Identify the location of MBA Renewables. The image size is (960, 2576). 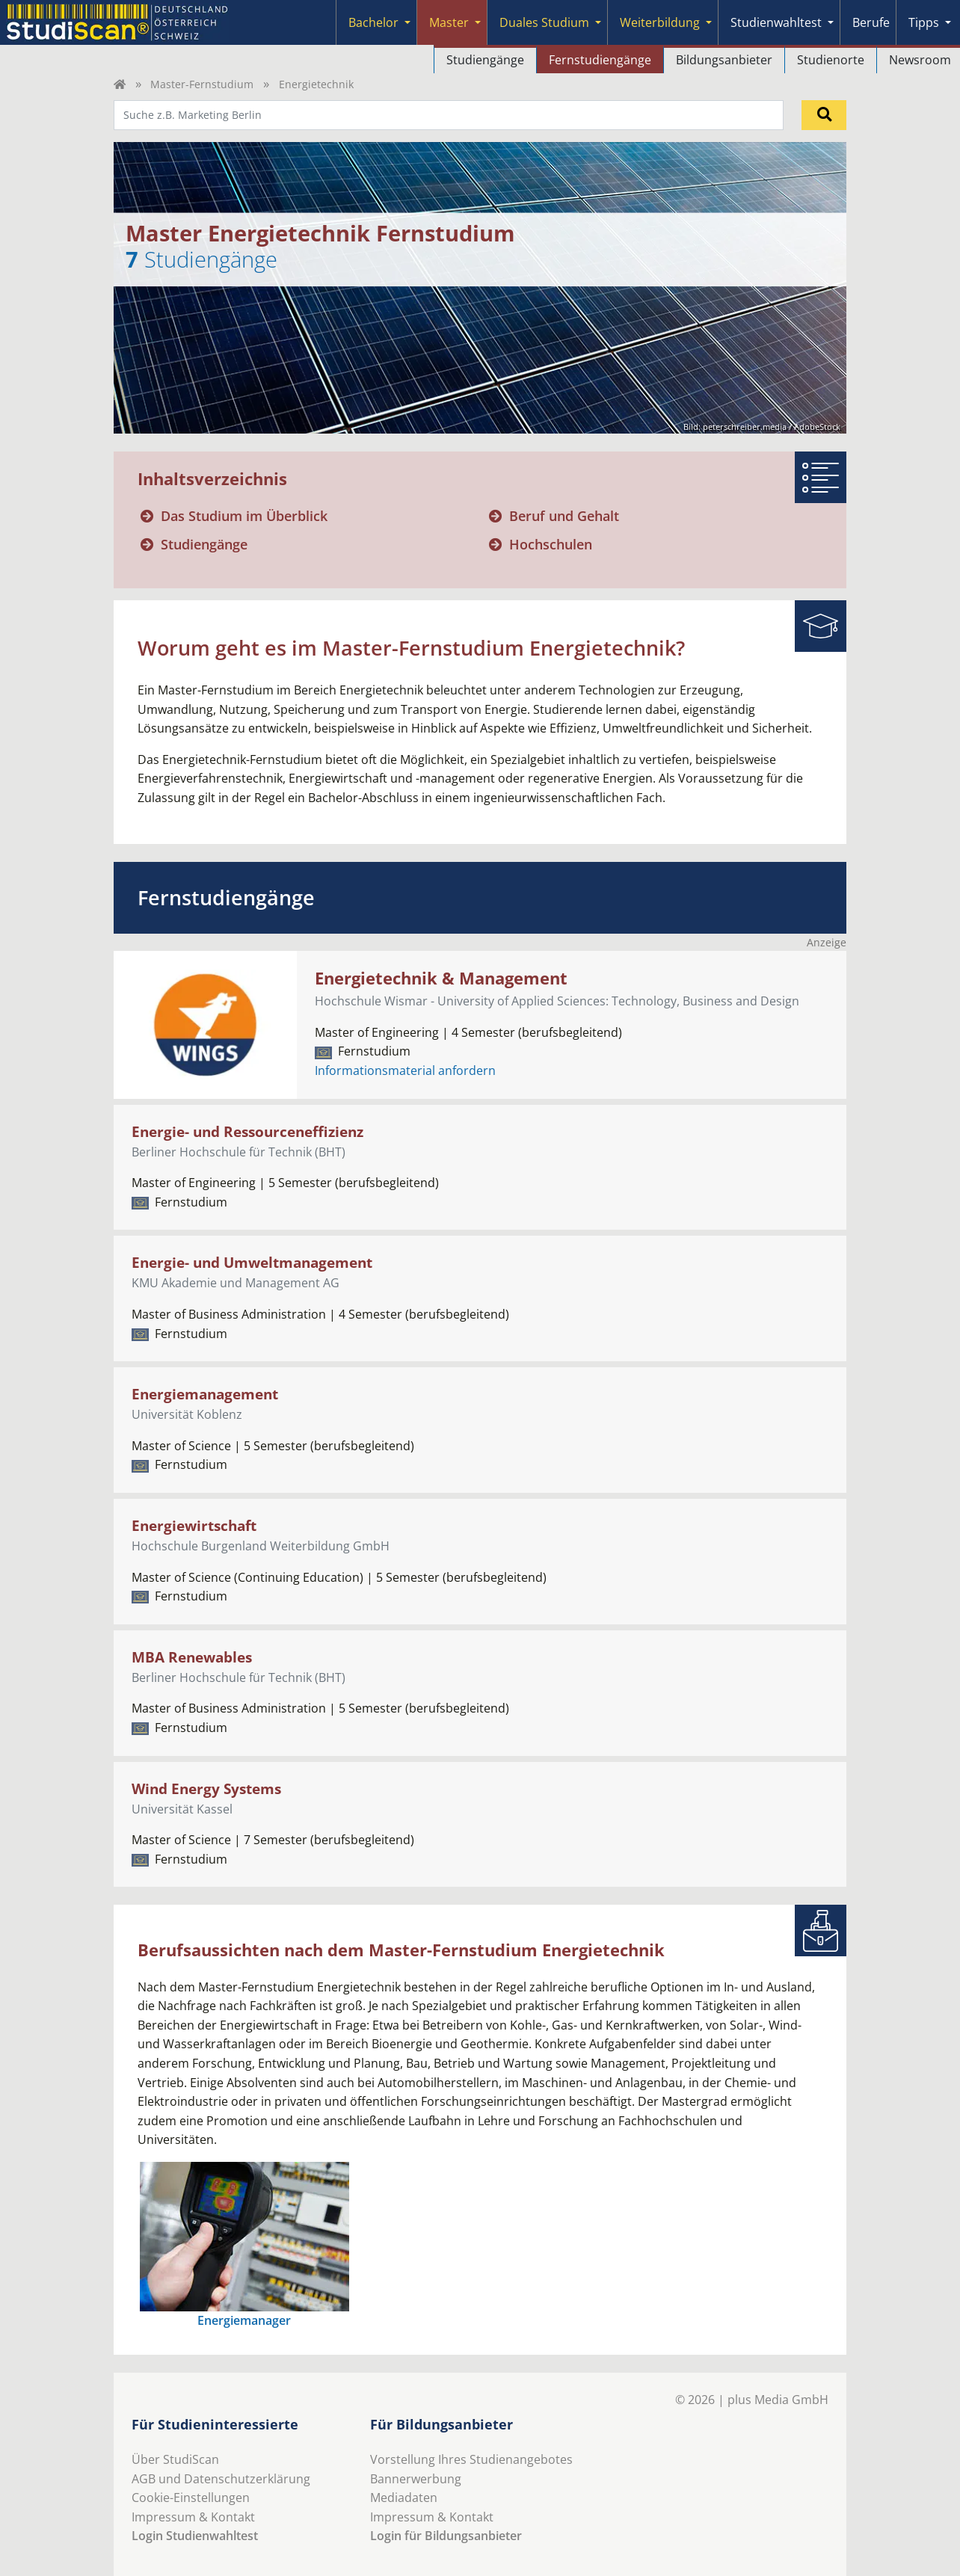
(192, 1657).